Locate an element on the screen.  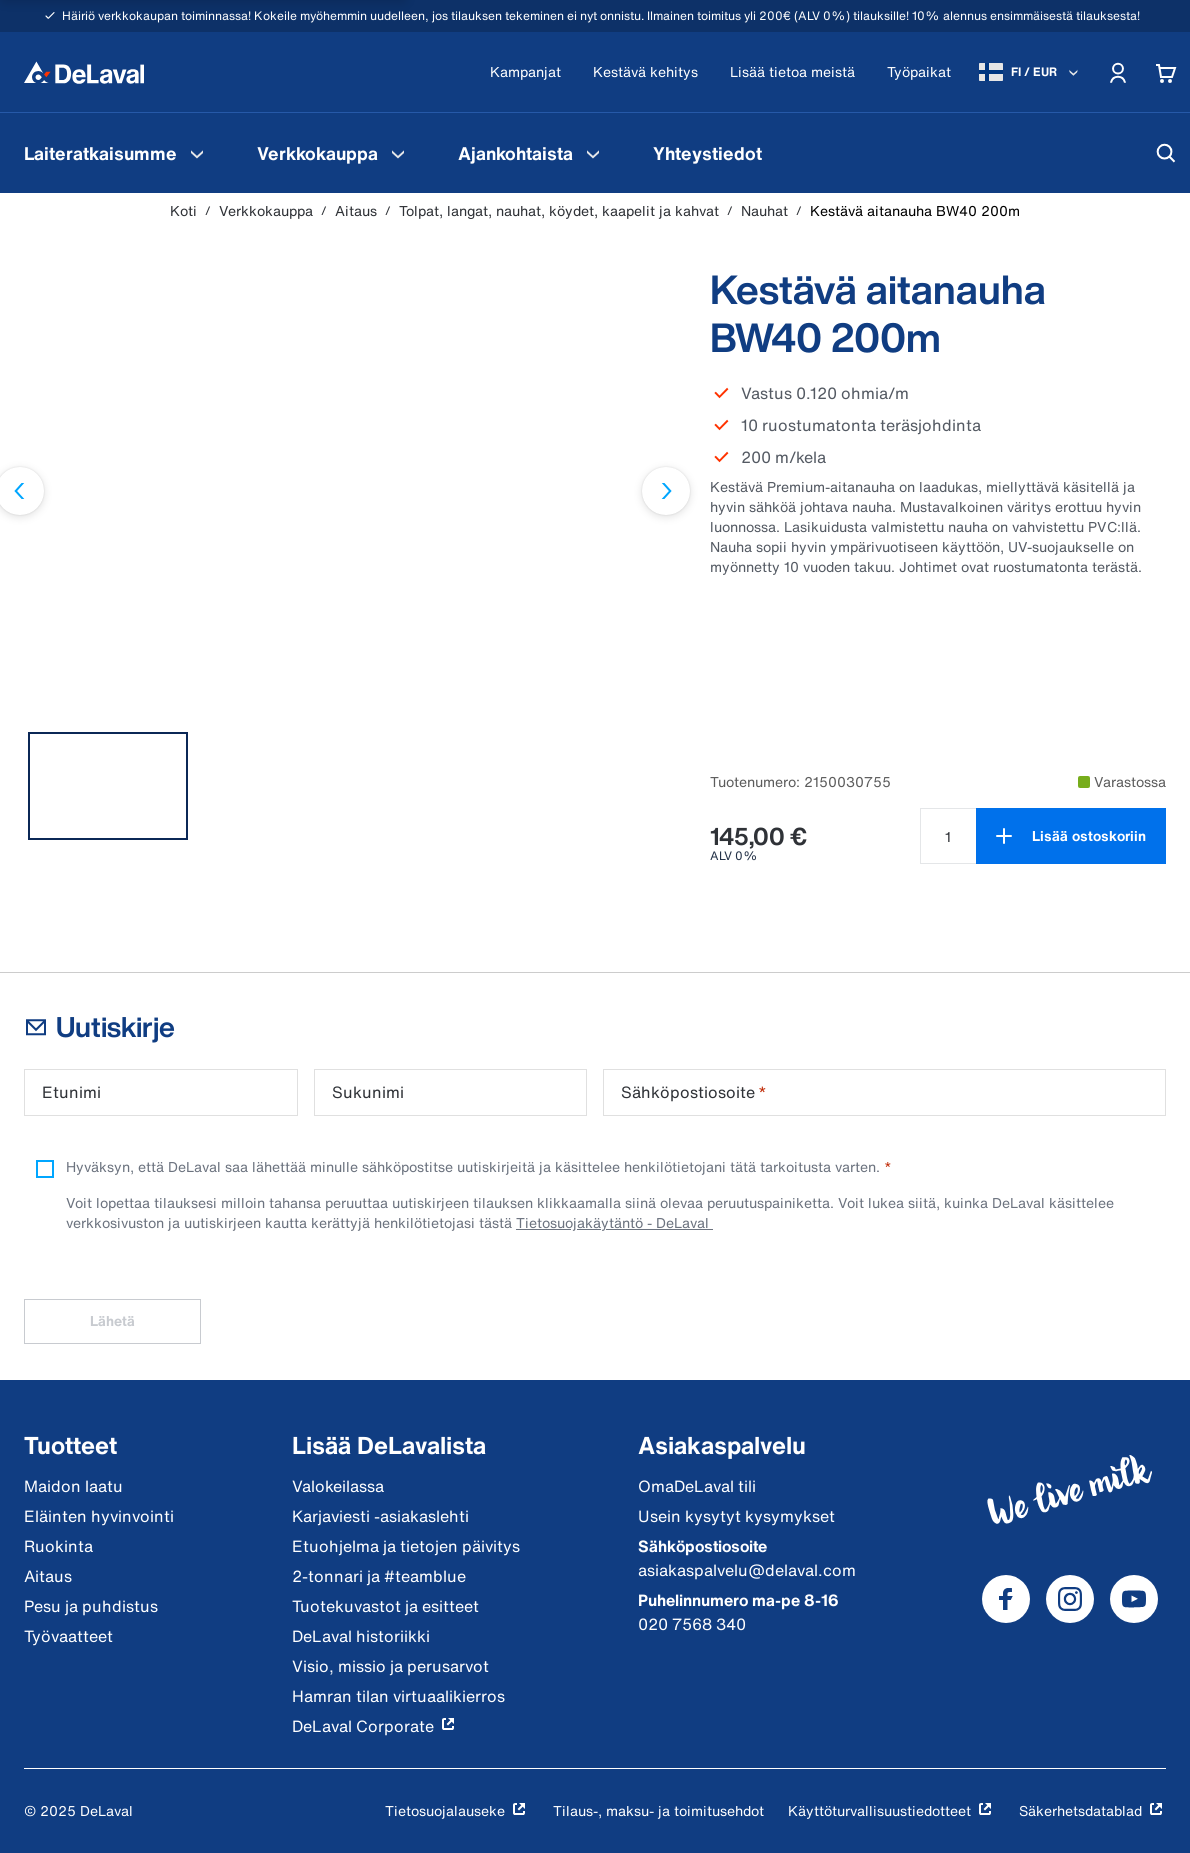
[Lisää tietoa meistä] is located at coordinates (792, 72).